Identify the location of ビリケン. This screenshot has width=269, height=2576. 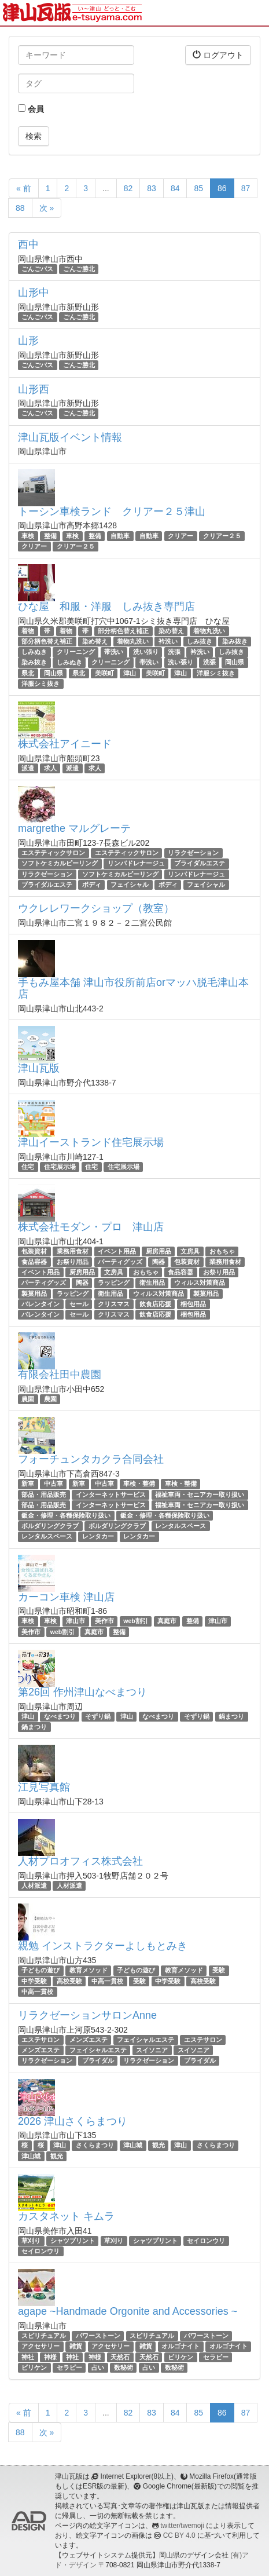
(180, 2357).